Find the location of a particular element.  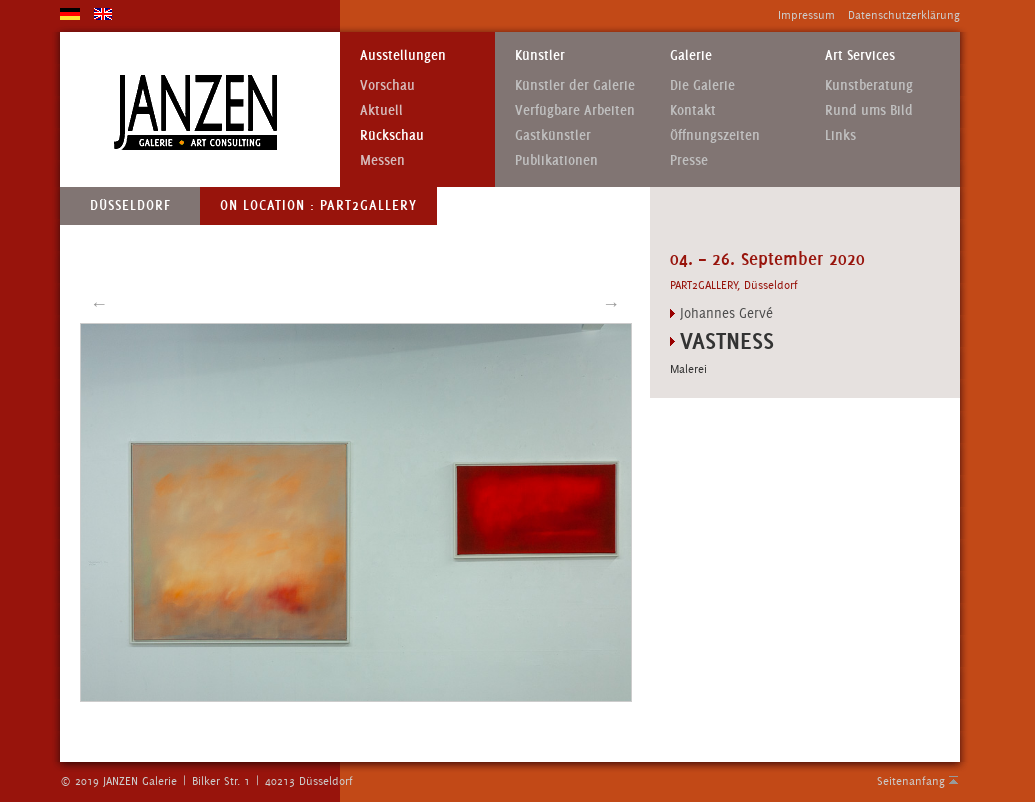

Kontakt is located at coordinates (693, 110).